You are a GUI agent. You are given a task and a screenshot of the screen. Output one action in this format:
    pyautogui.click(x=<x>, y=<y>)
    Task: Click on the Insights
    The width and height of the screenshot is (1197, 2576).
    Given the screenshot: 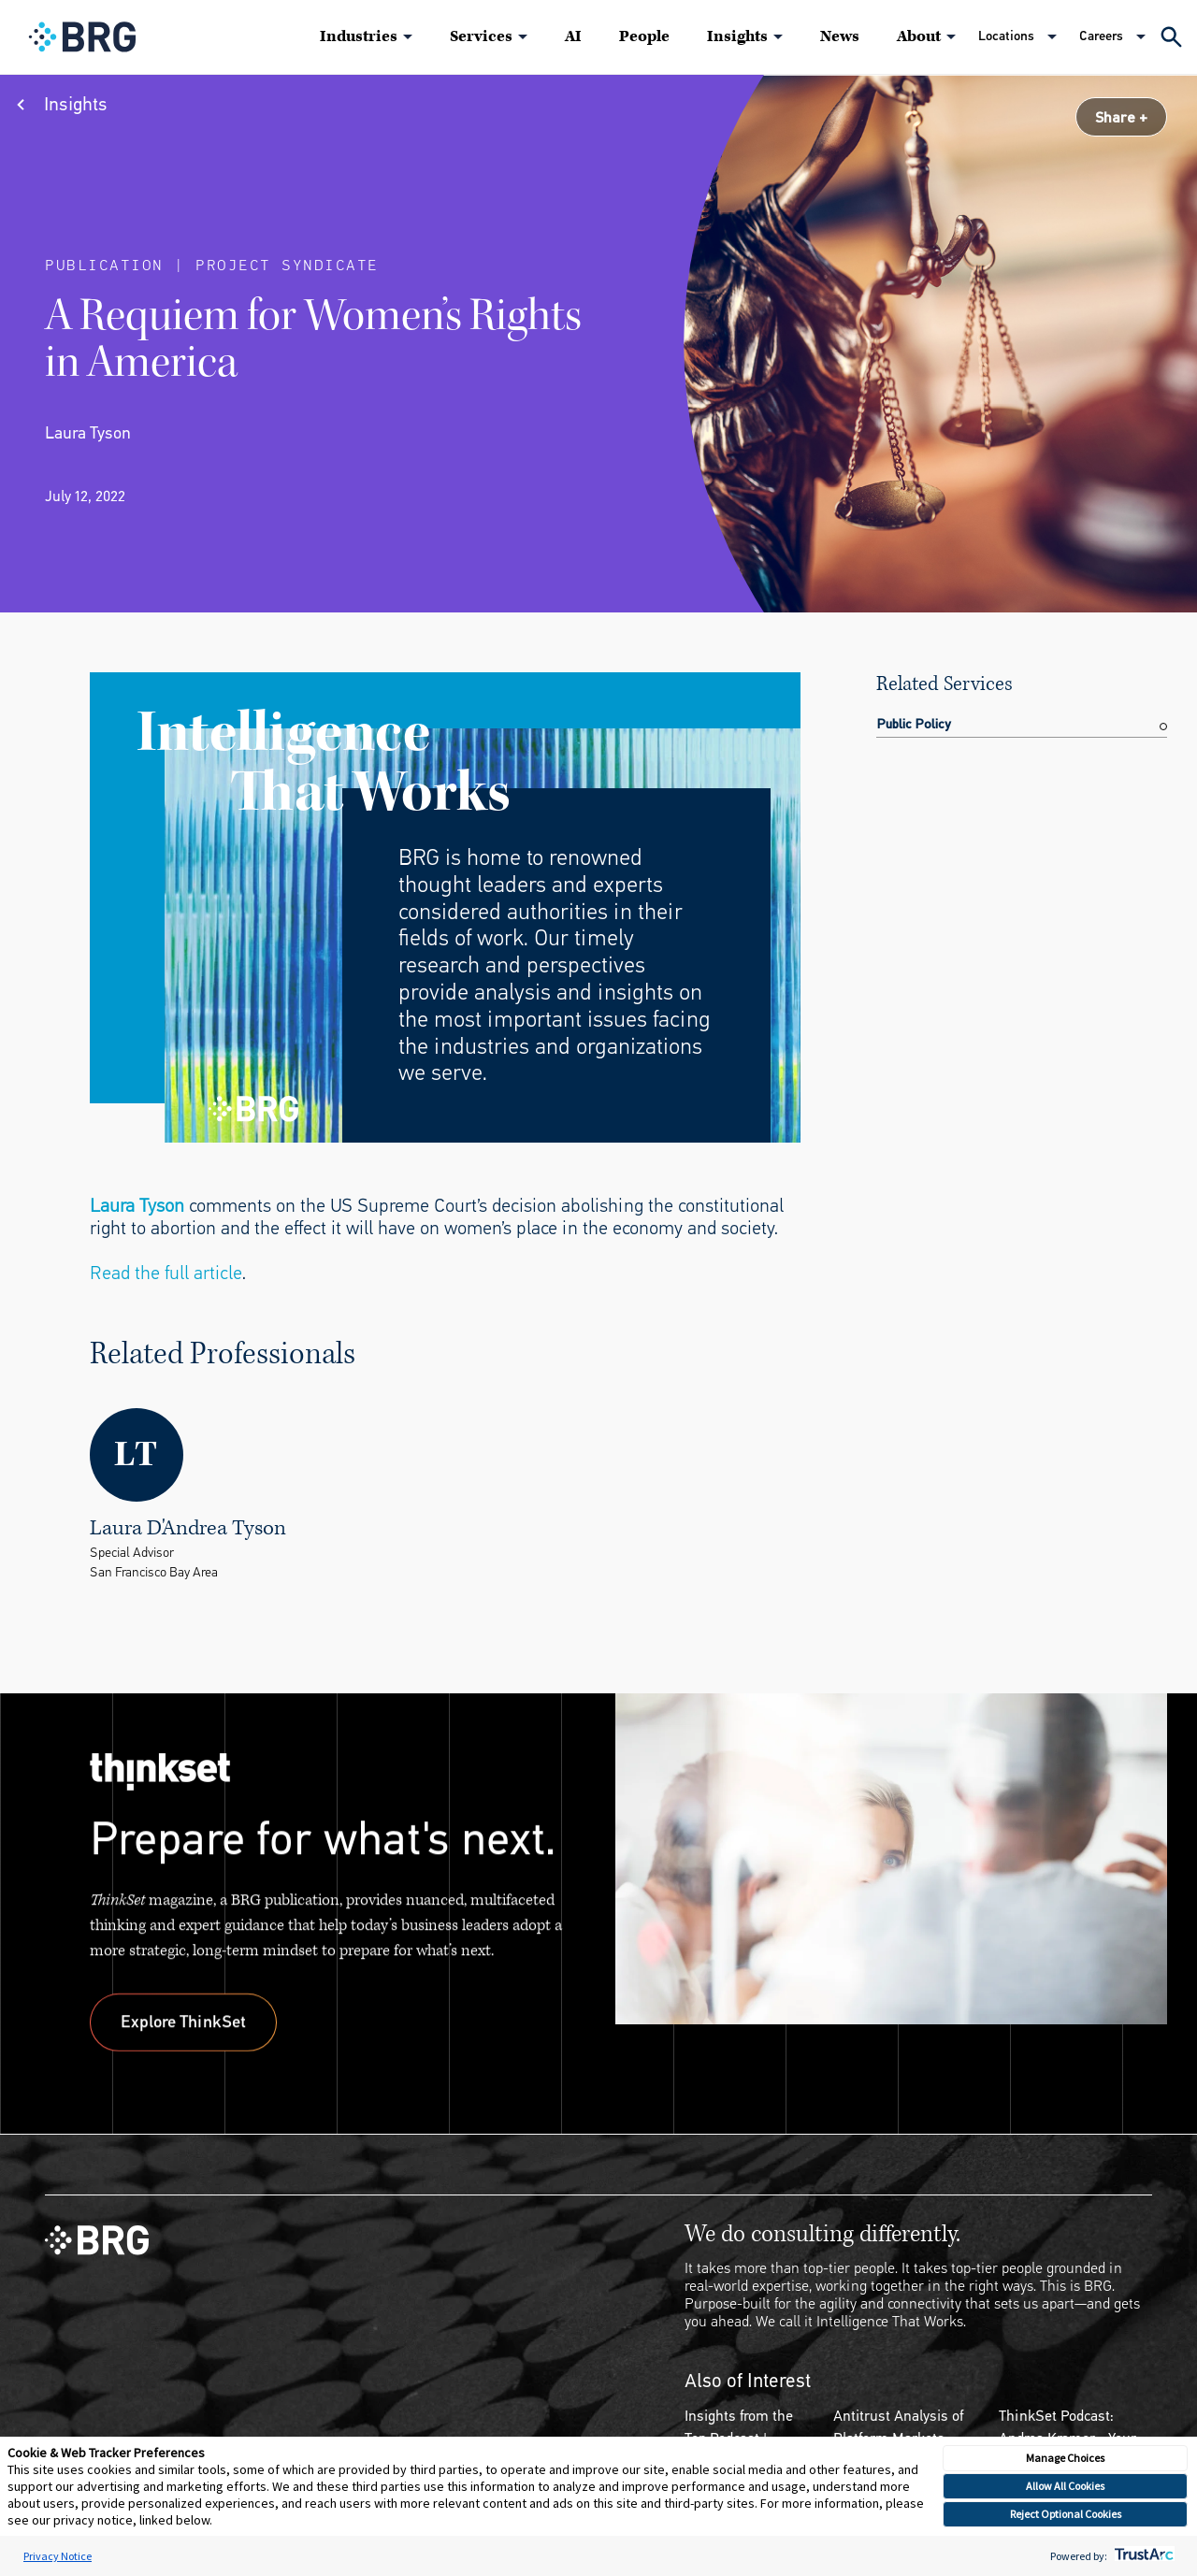 What is the action you would take?
    pyautogui.click(x=737, y=36)
    